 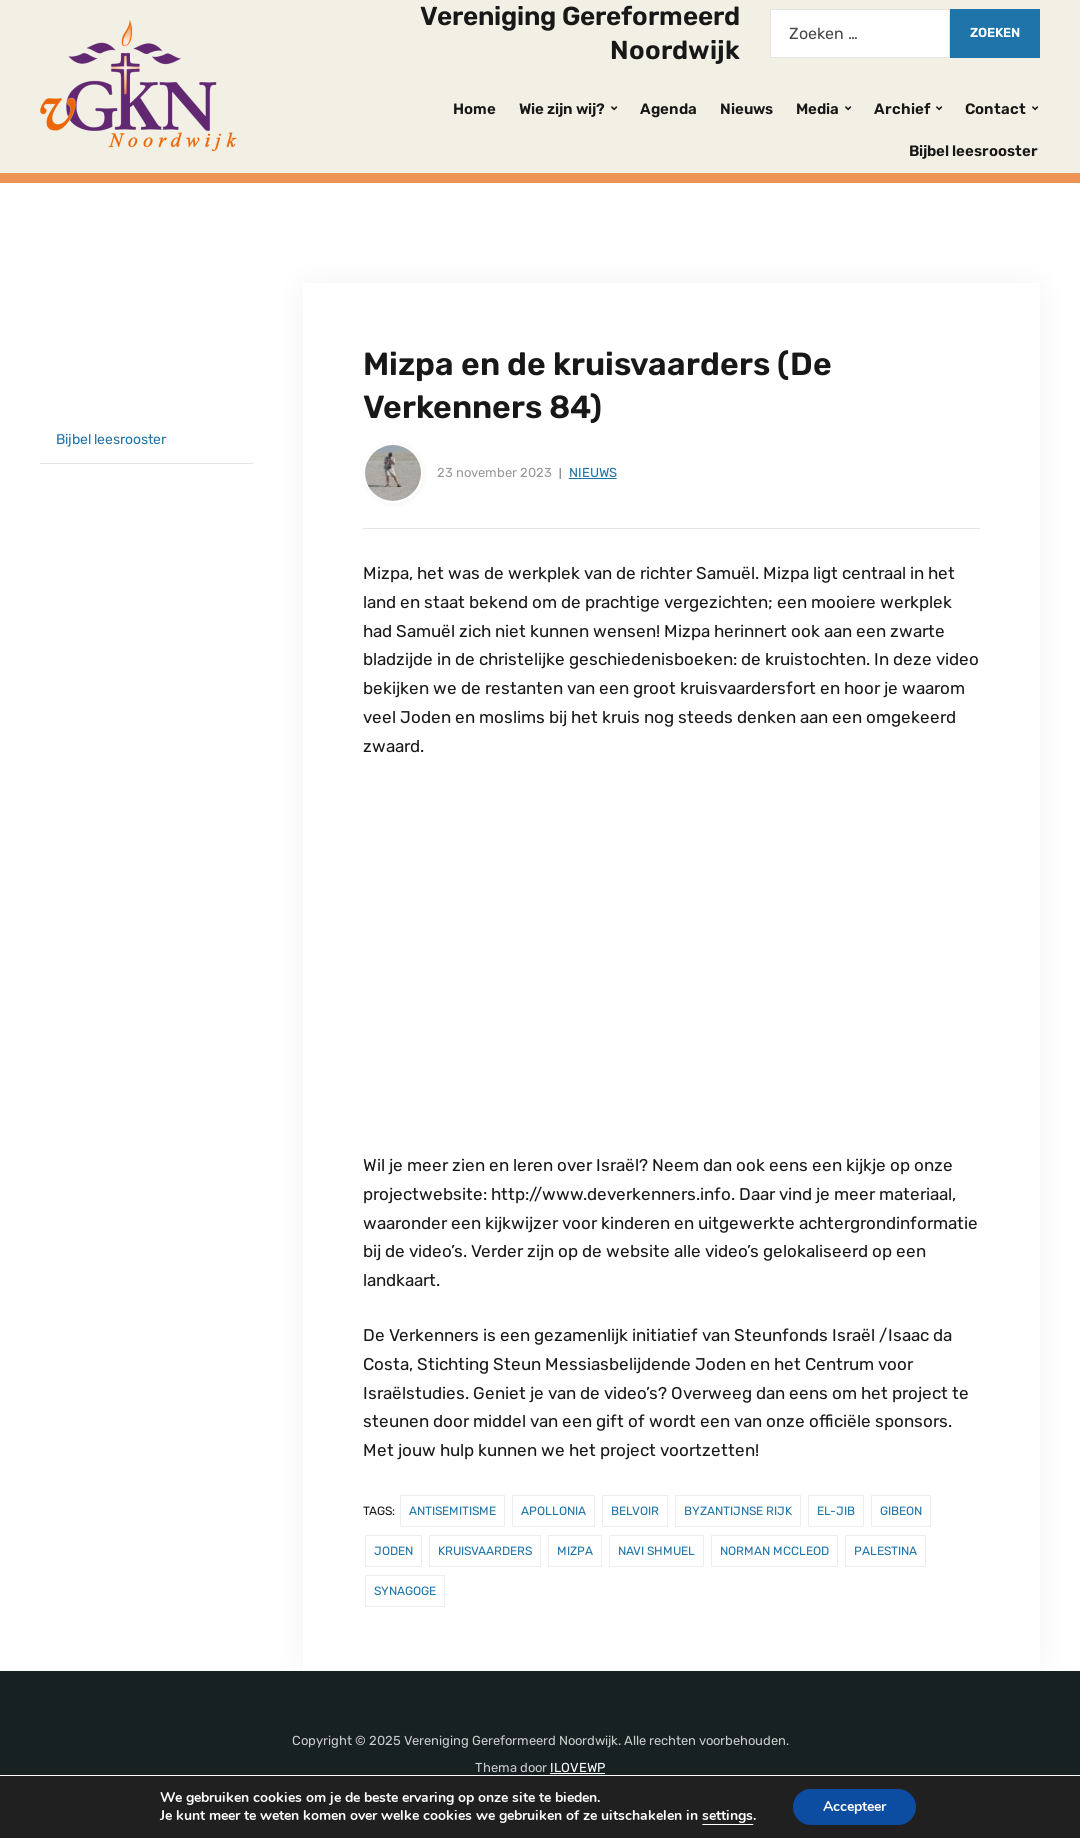 What do you see at coordinates (901, 1511) in the screenshot?
I see `Gibeon` at bounding box center [901, 1511].